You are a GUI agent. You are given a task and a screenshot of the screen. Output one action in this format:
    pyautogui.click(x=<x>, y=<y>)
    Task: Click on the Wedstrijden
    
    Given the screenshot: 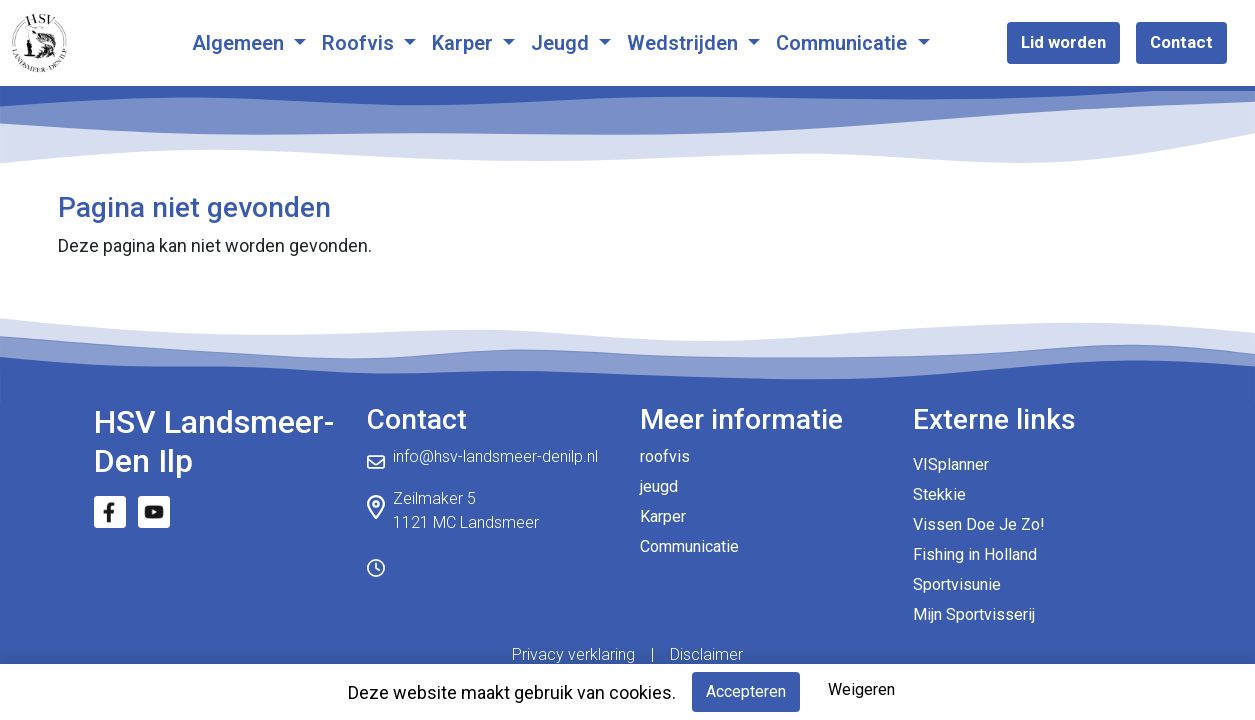 What is the action you would take?
    pyautogui.click(x=685, y=43)
    